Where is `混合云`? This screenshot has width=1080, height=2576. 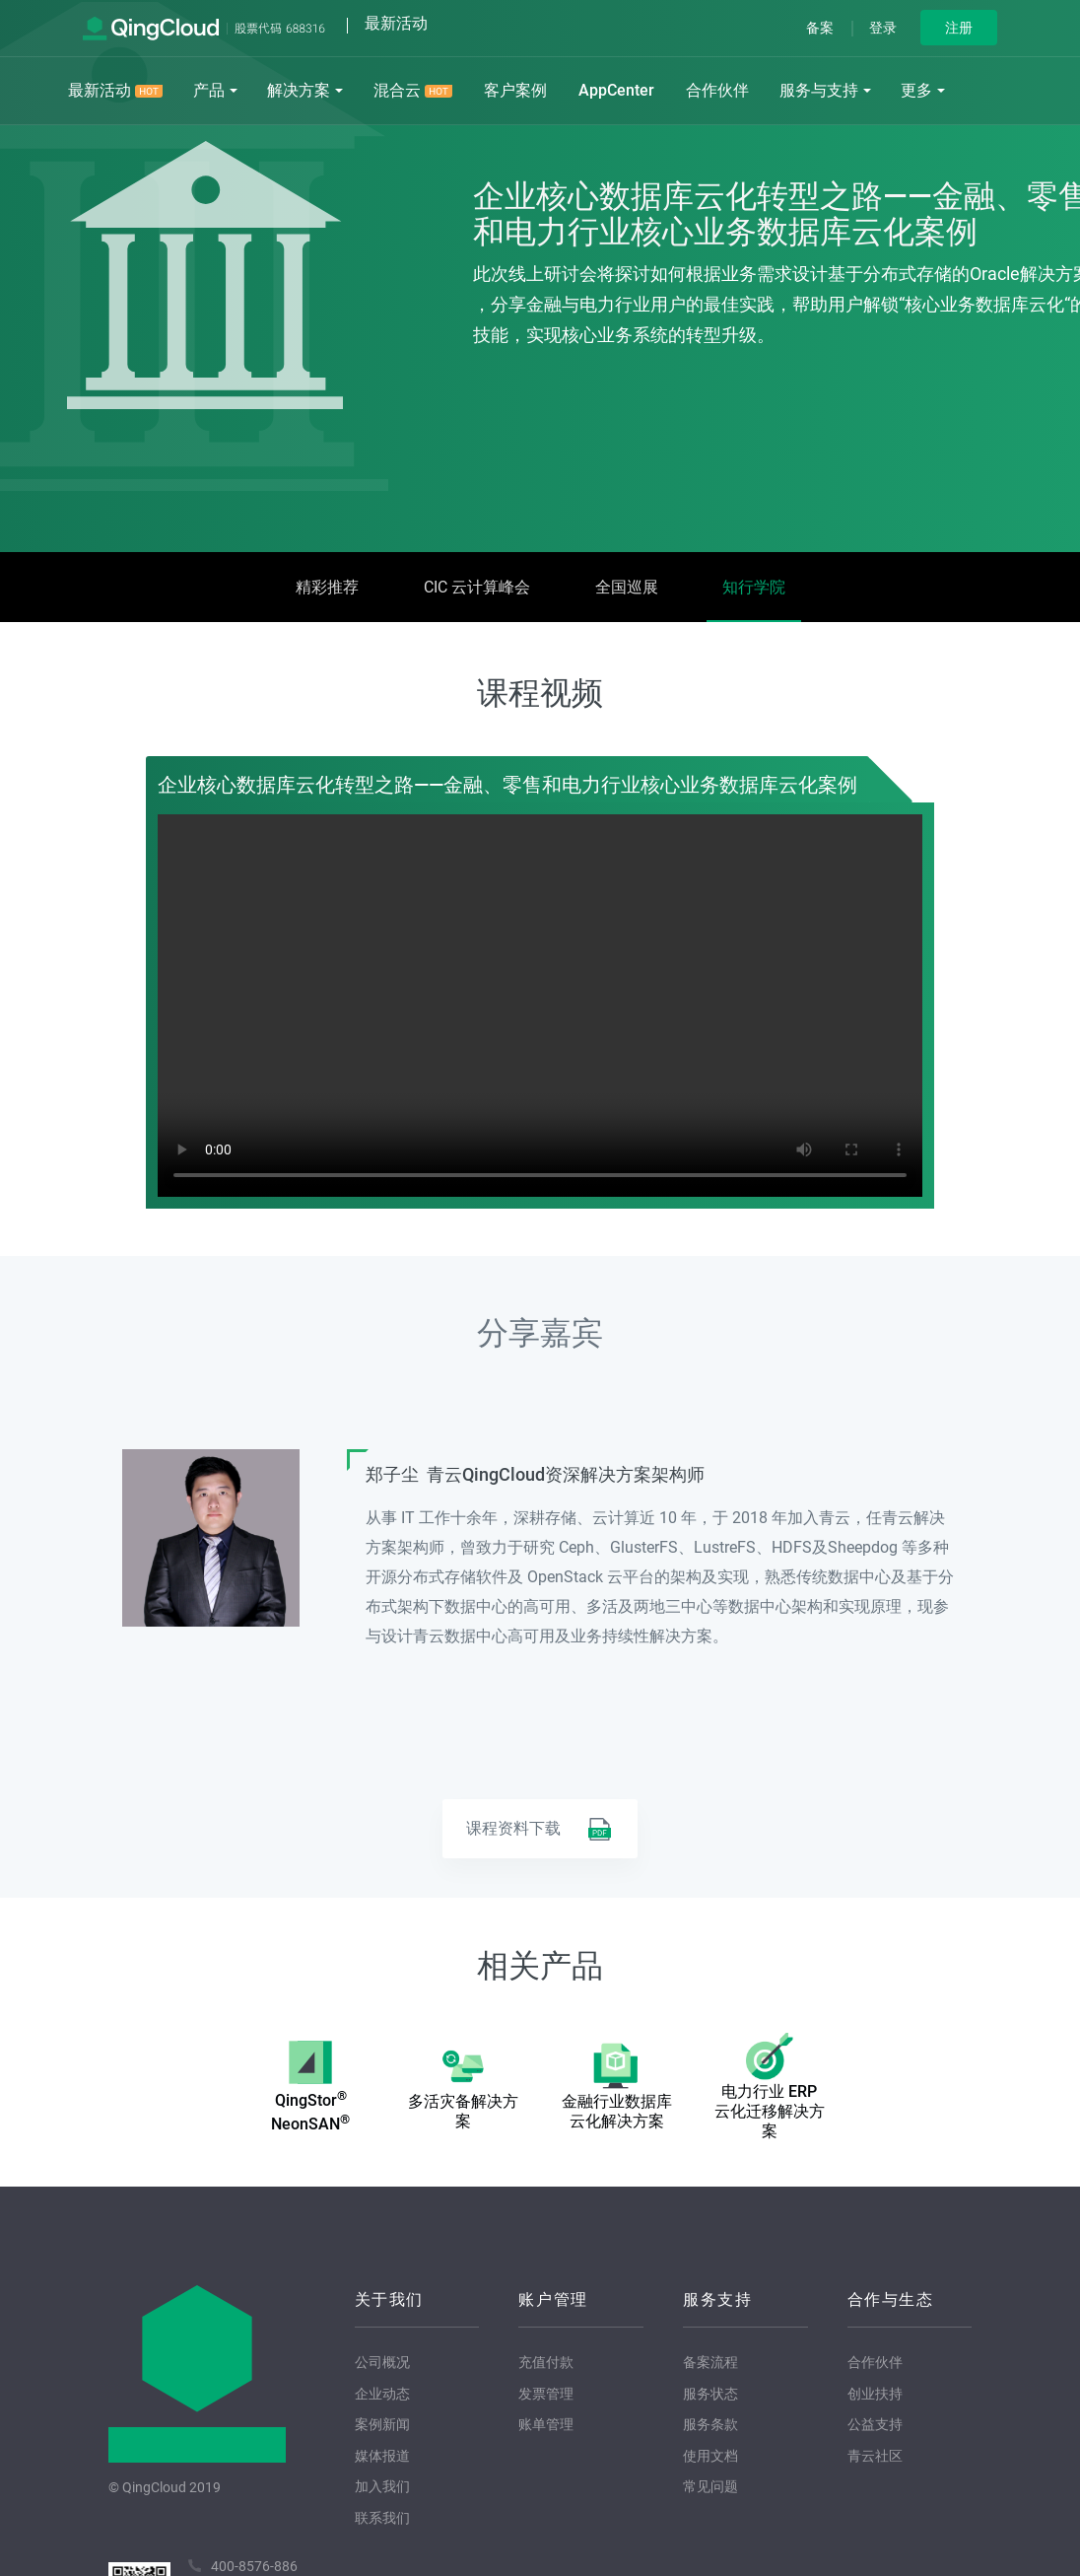 混合云 is located at coordinates (412, 90).